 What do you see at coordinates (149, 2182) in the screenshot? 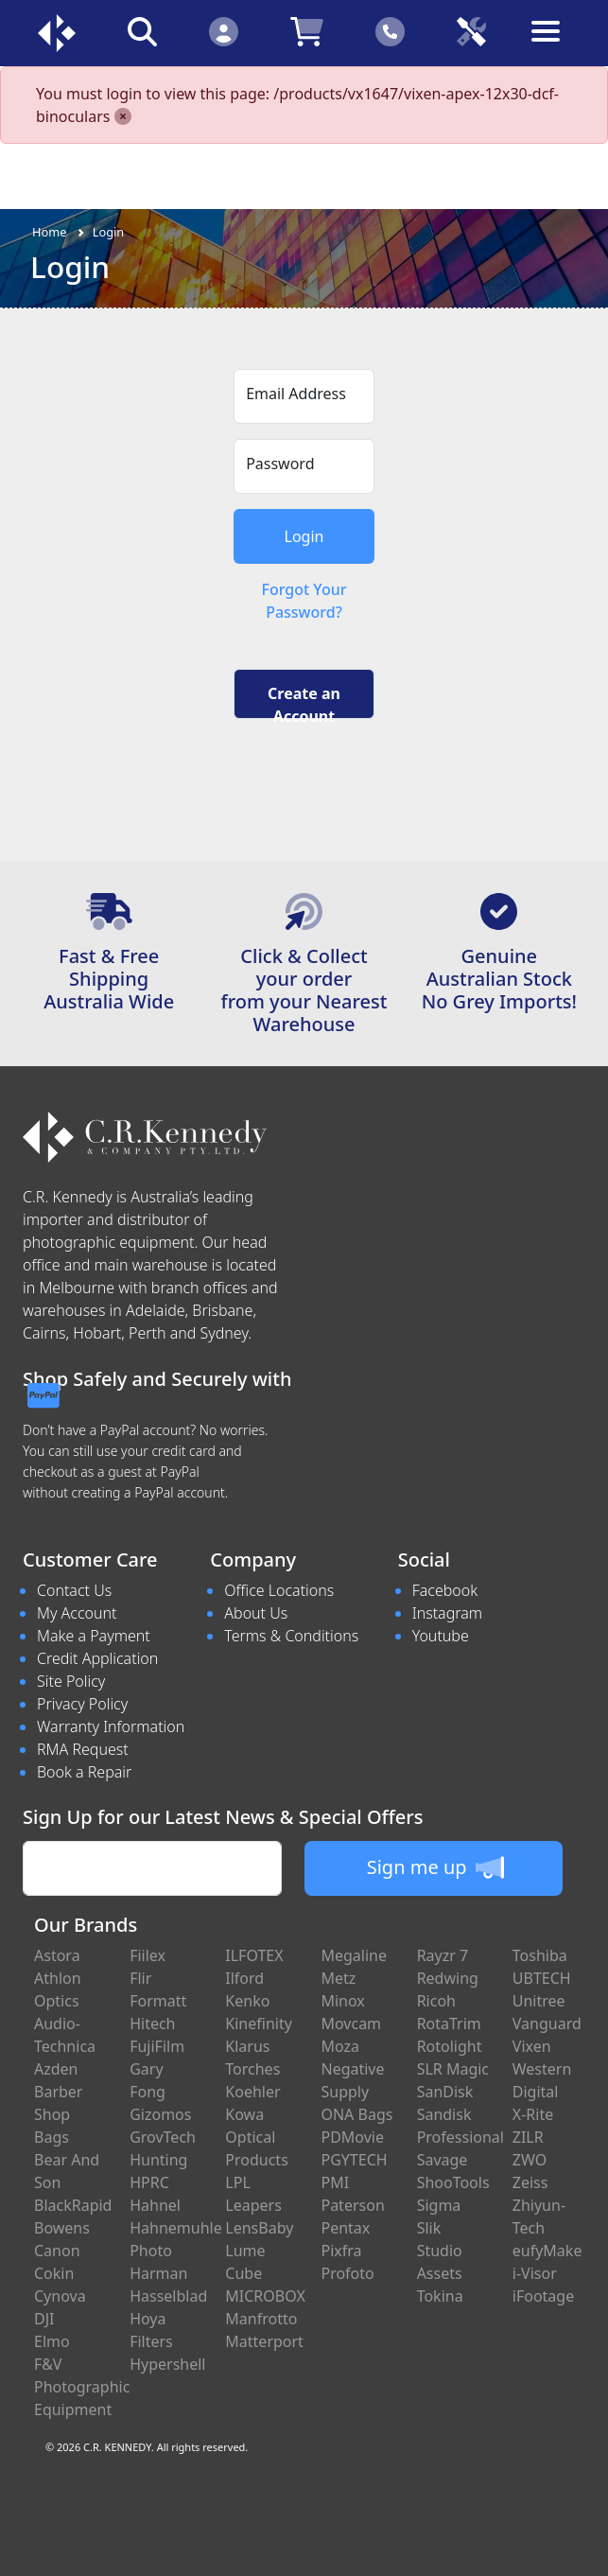
I see `HPRC` at bounding box center [149, 2182].